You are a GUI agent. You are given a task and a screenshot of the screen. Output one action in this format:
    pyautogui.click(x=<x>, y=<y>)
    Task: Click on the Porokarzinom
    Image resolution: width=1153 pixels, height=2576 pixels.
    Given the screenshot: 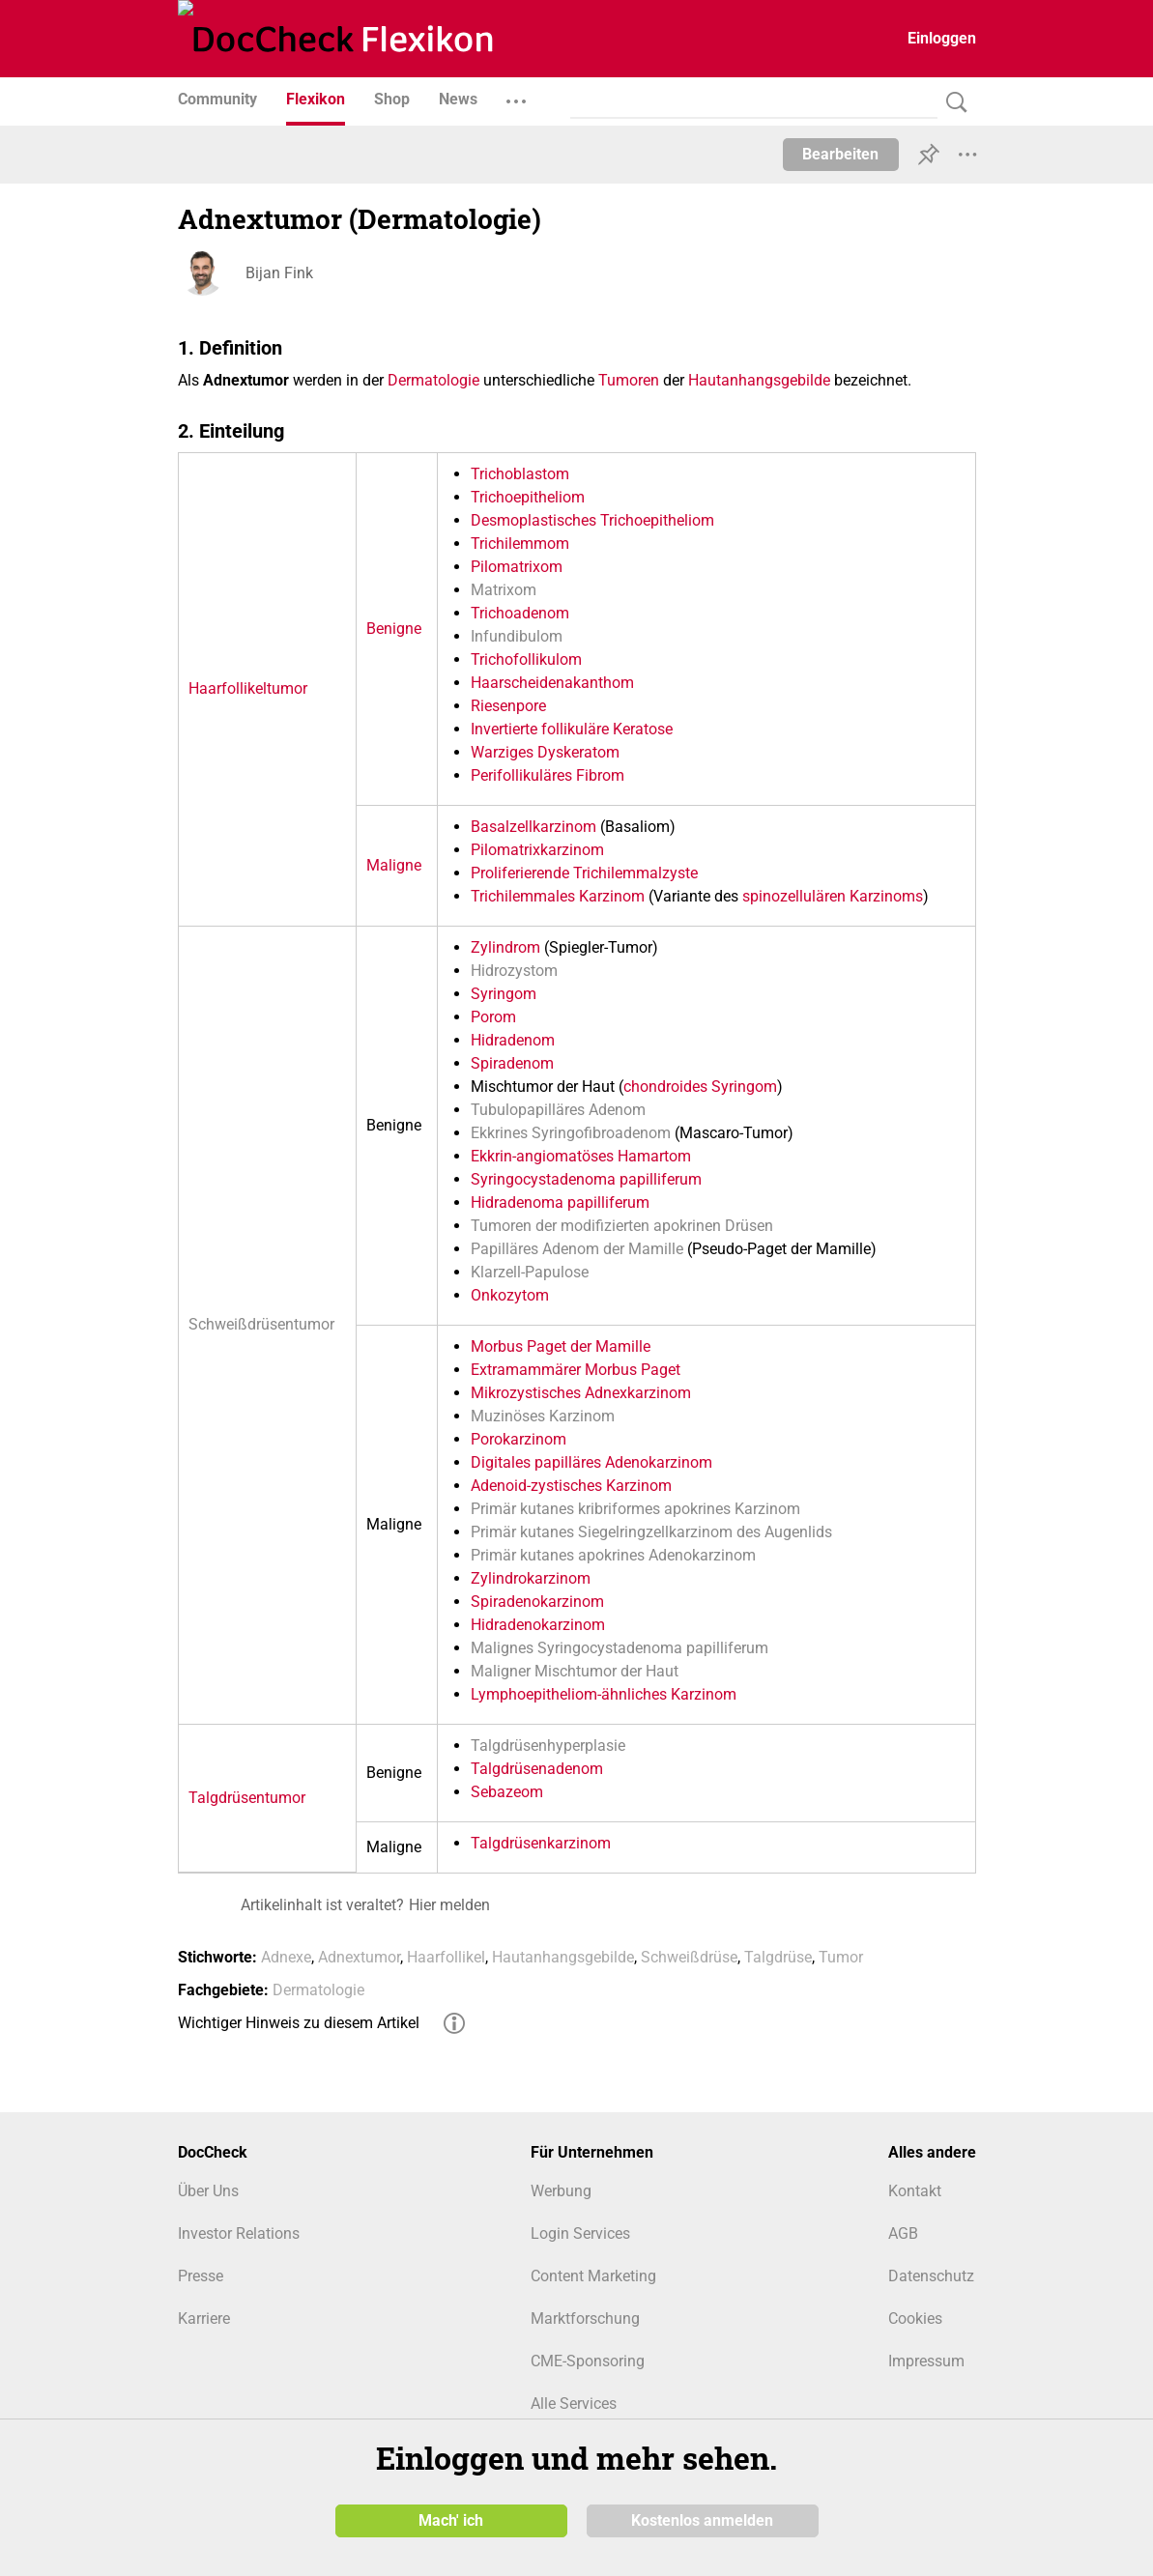 What is the action you would take?
    pyautogui.click(x=518, y=1439)
    